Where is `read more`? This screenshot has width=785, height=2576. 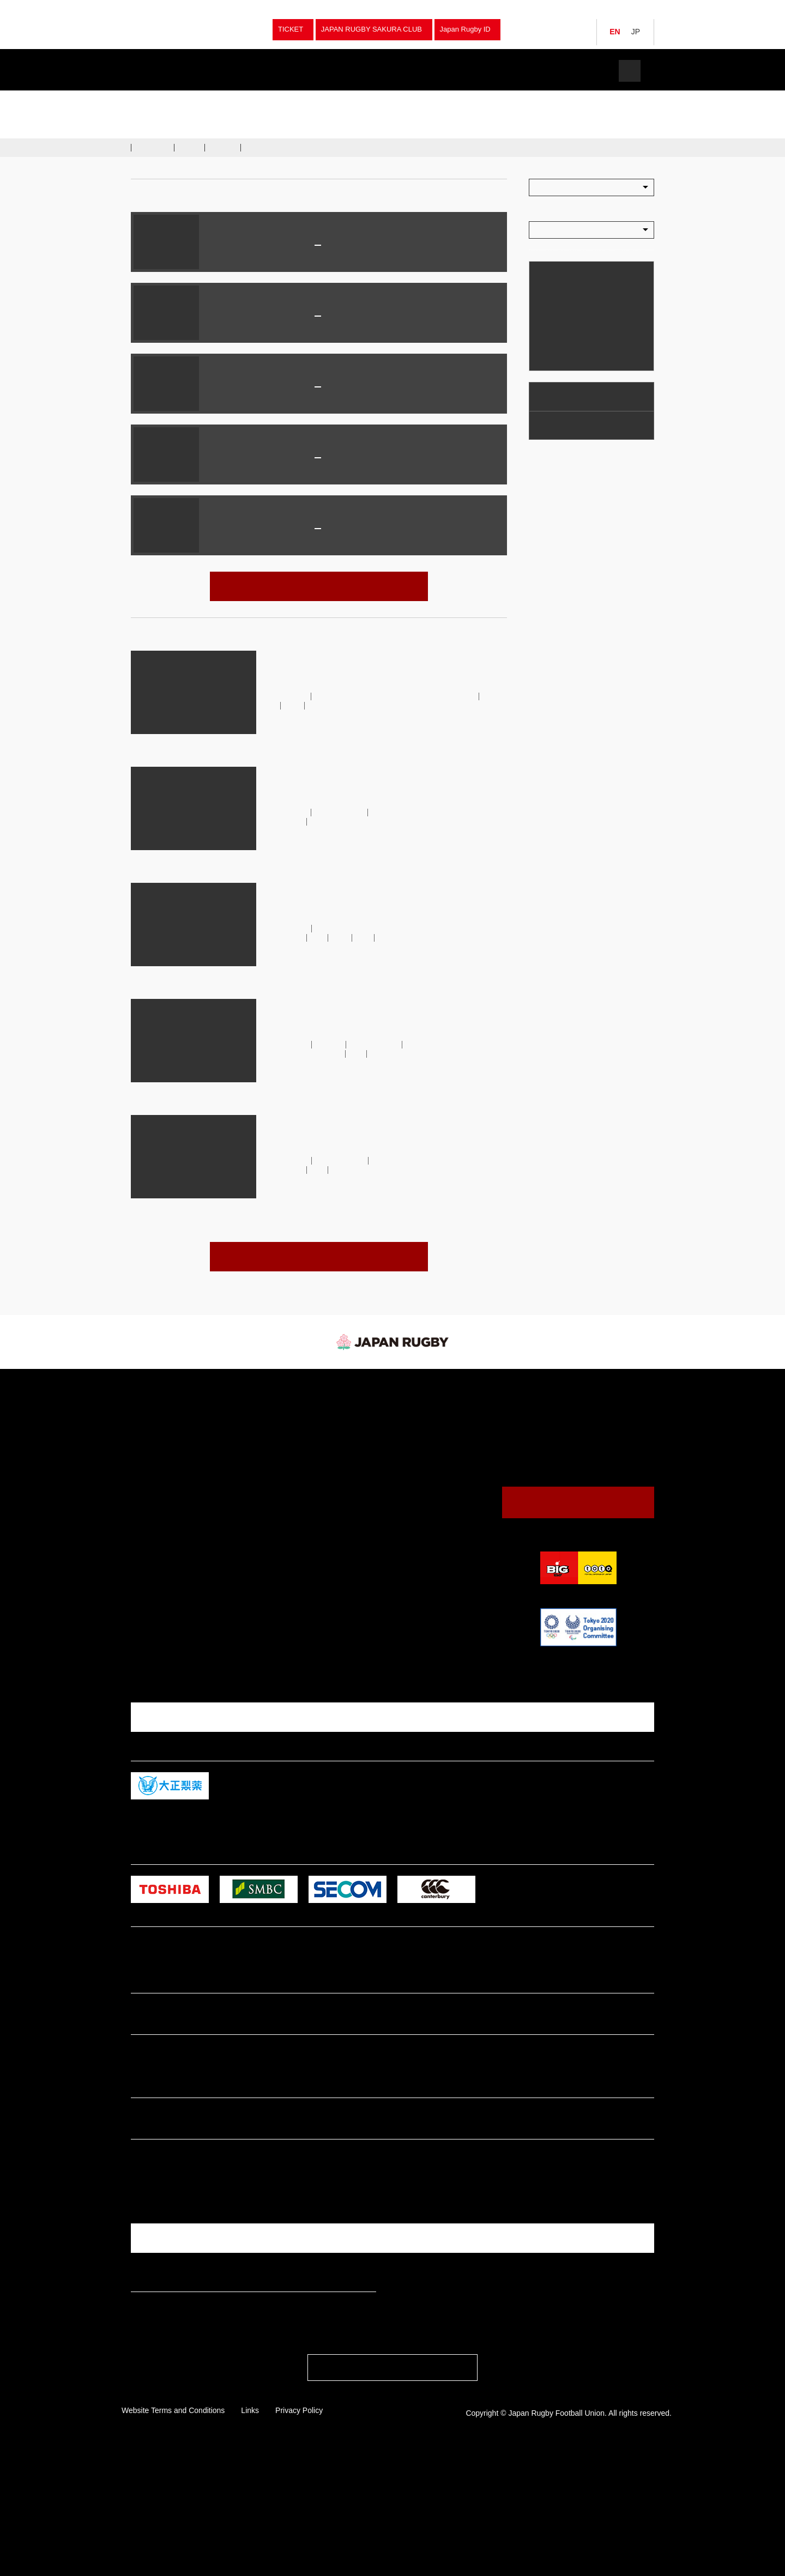 read more is located at coordinates (279, 751).